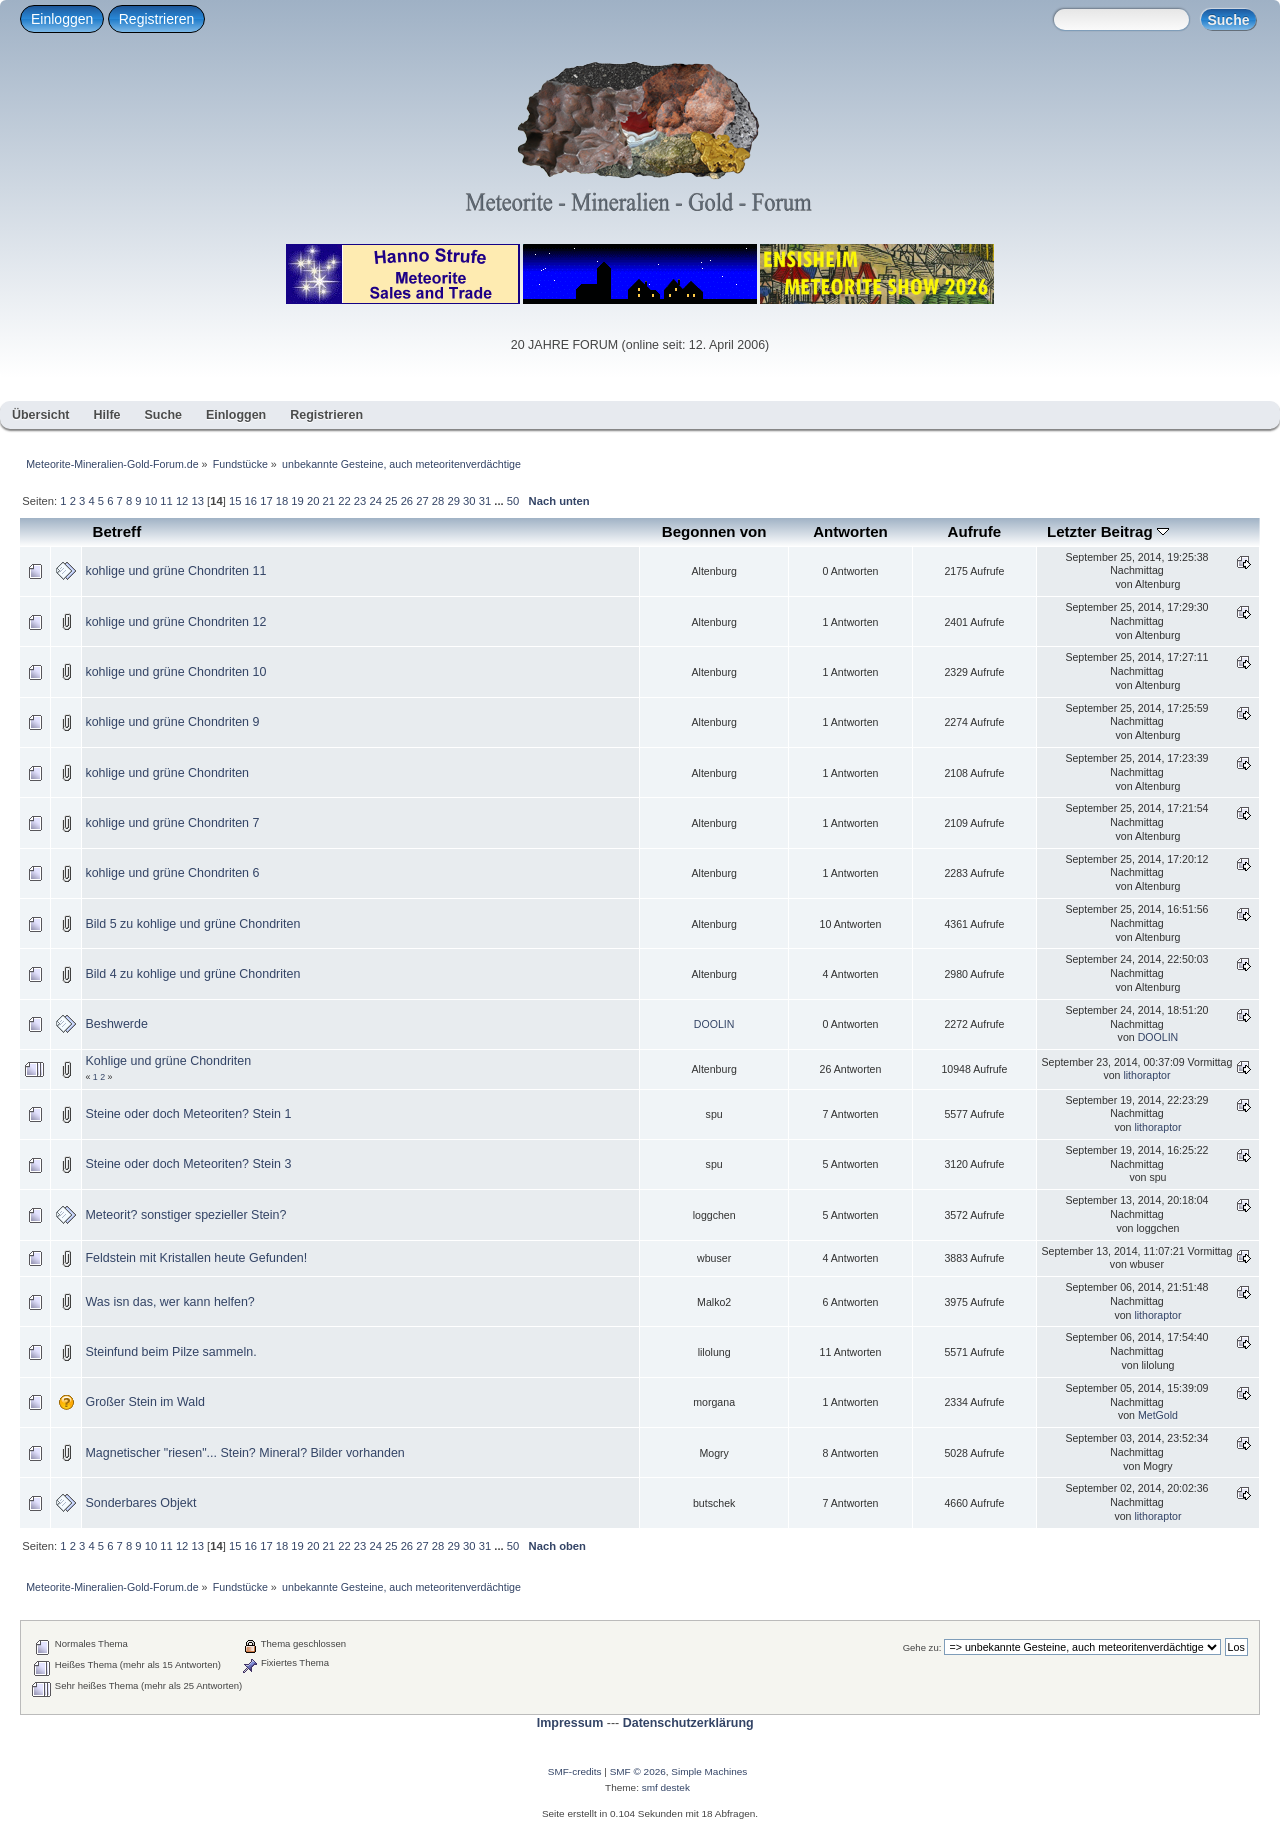  What do you see at coordinates (182, 501) in the screenshot?
I see `12` at bounding box center [182, 501].